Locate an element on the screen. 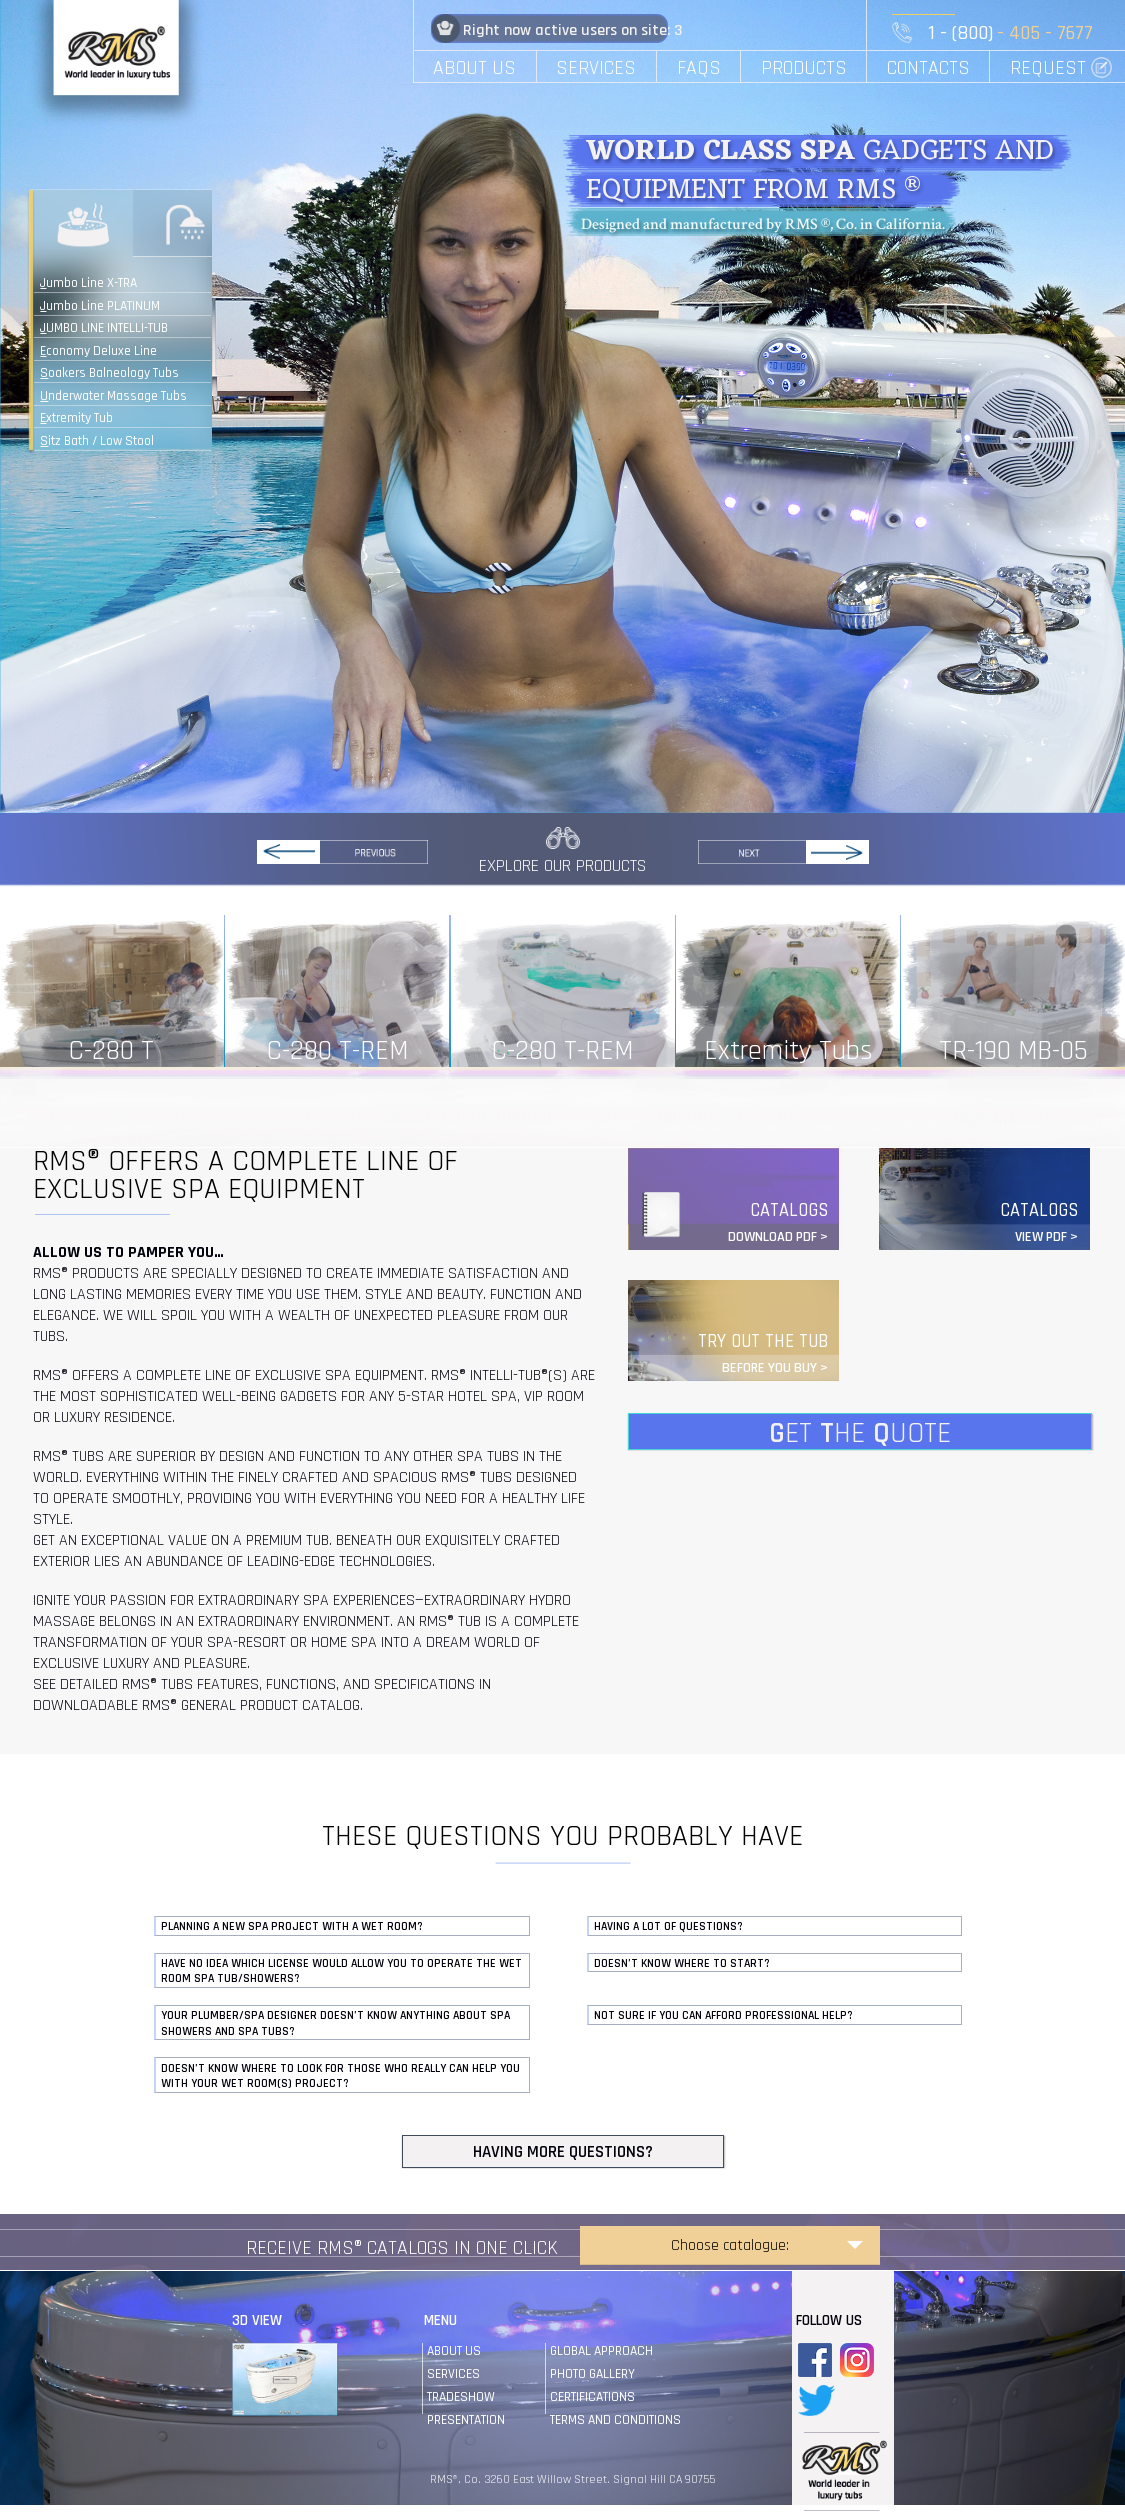 Image resolution: width=1125 pixels, height=2517 pixels. Sitz Bath / Low Stool is located at coordinates (97, 441).